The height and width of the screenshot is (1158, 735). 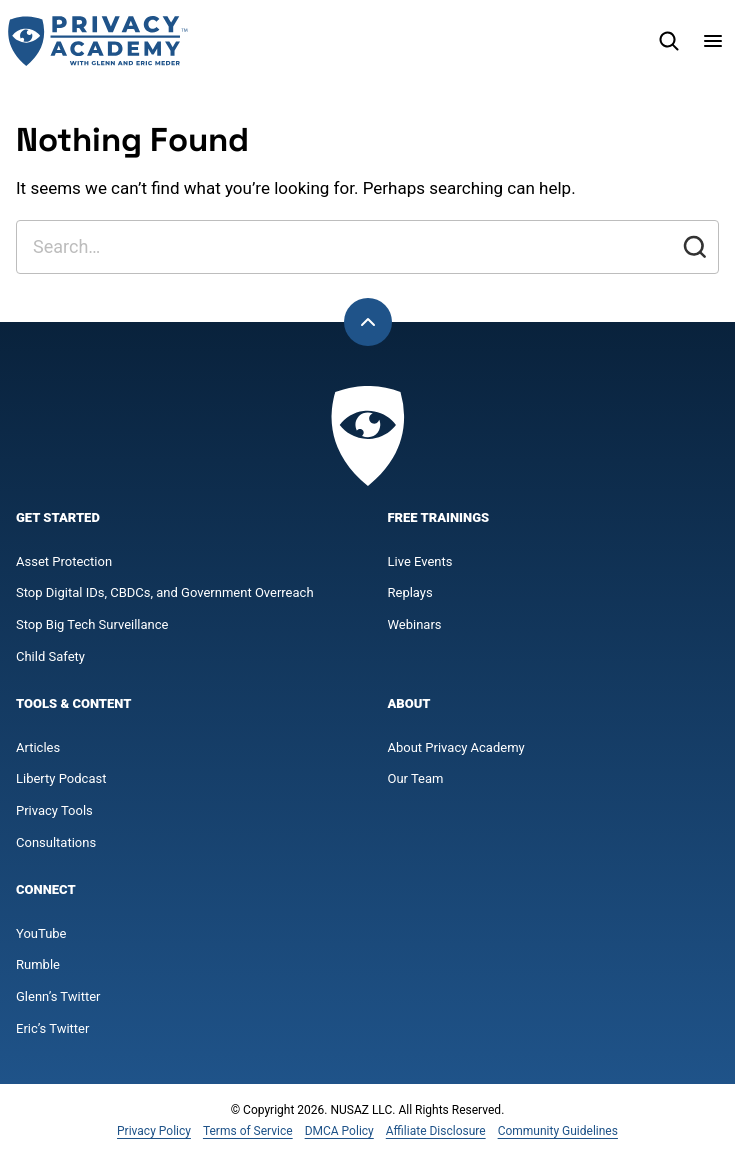 What do you see at coordinates (38, 964) in the screenshot?
I see `Rumble` at bounding box center [38, 964].